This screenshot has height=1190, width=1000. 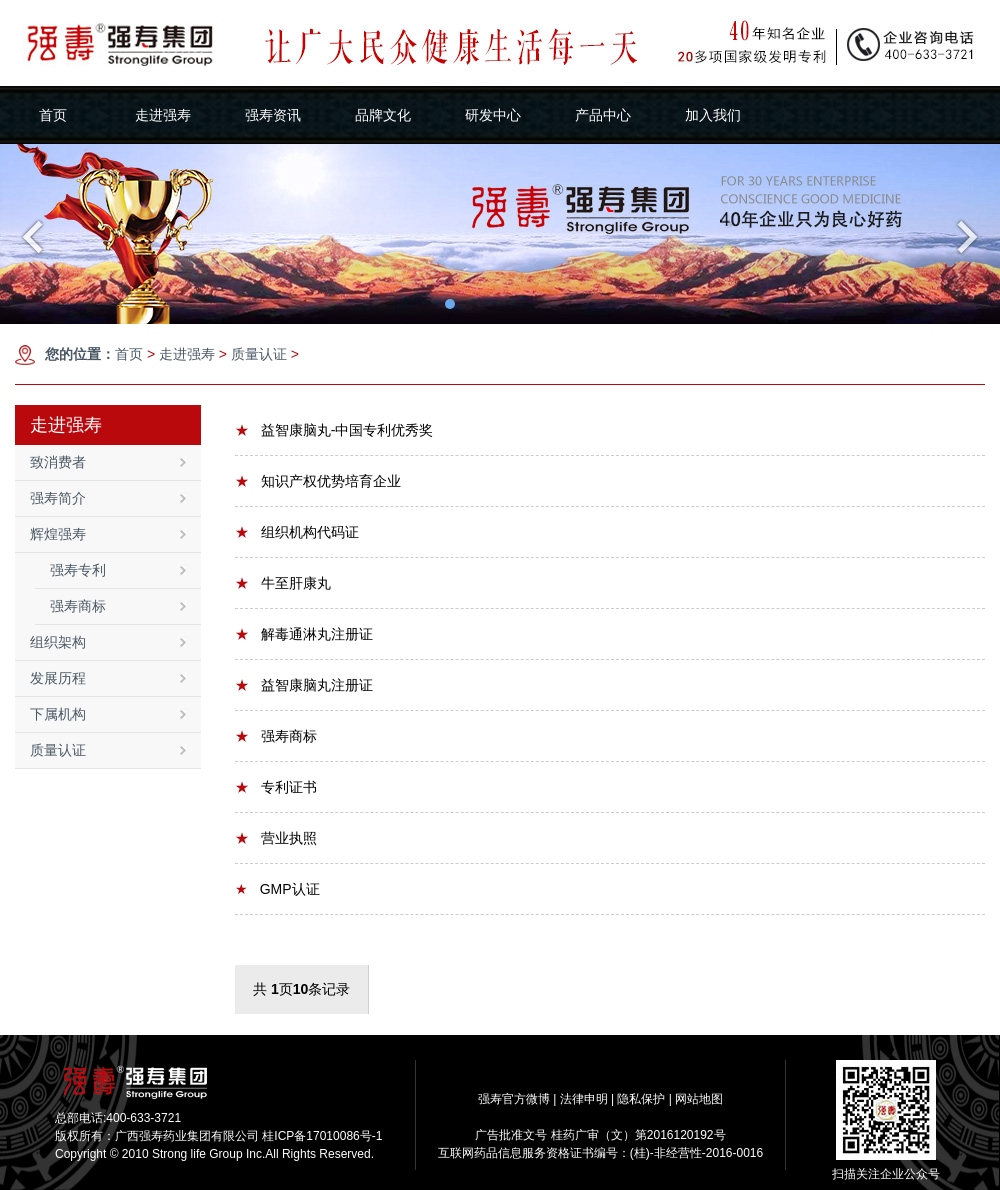 I want to click on 牛至肝康丸, so click(x=283, y=583).